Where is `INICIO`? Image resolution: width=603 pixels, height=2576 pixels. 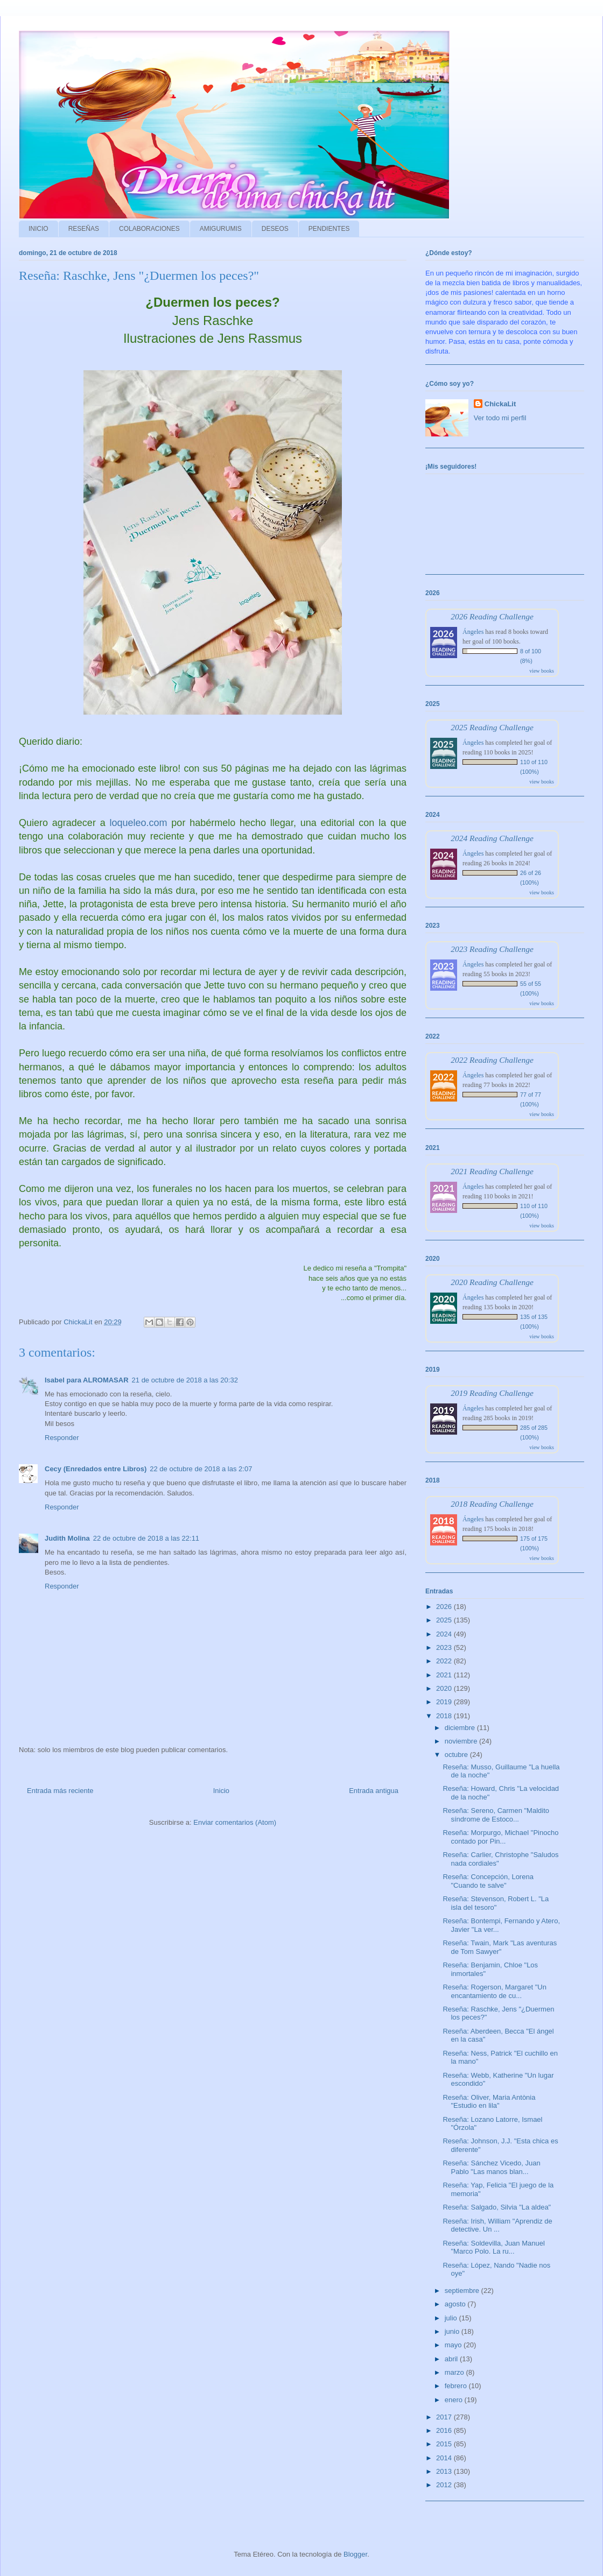
INICIO is located at coordinates (38, 228).